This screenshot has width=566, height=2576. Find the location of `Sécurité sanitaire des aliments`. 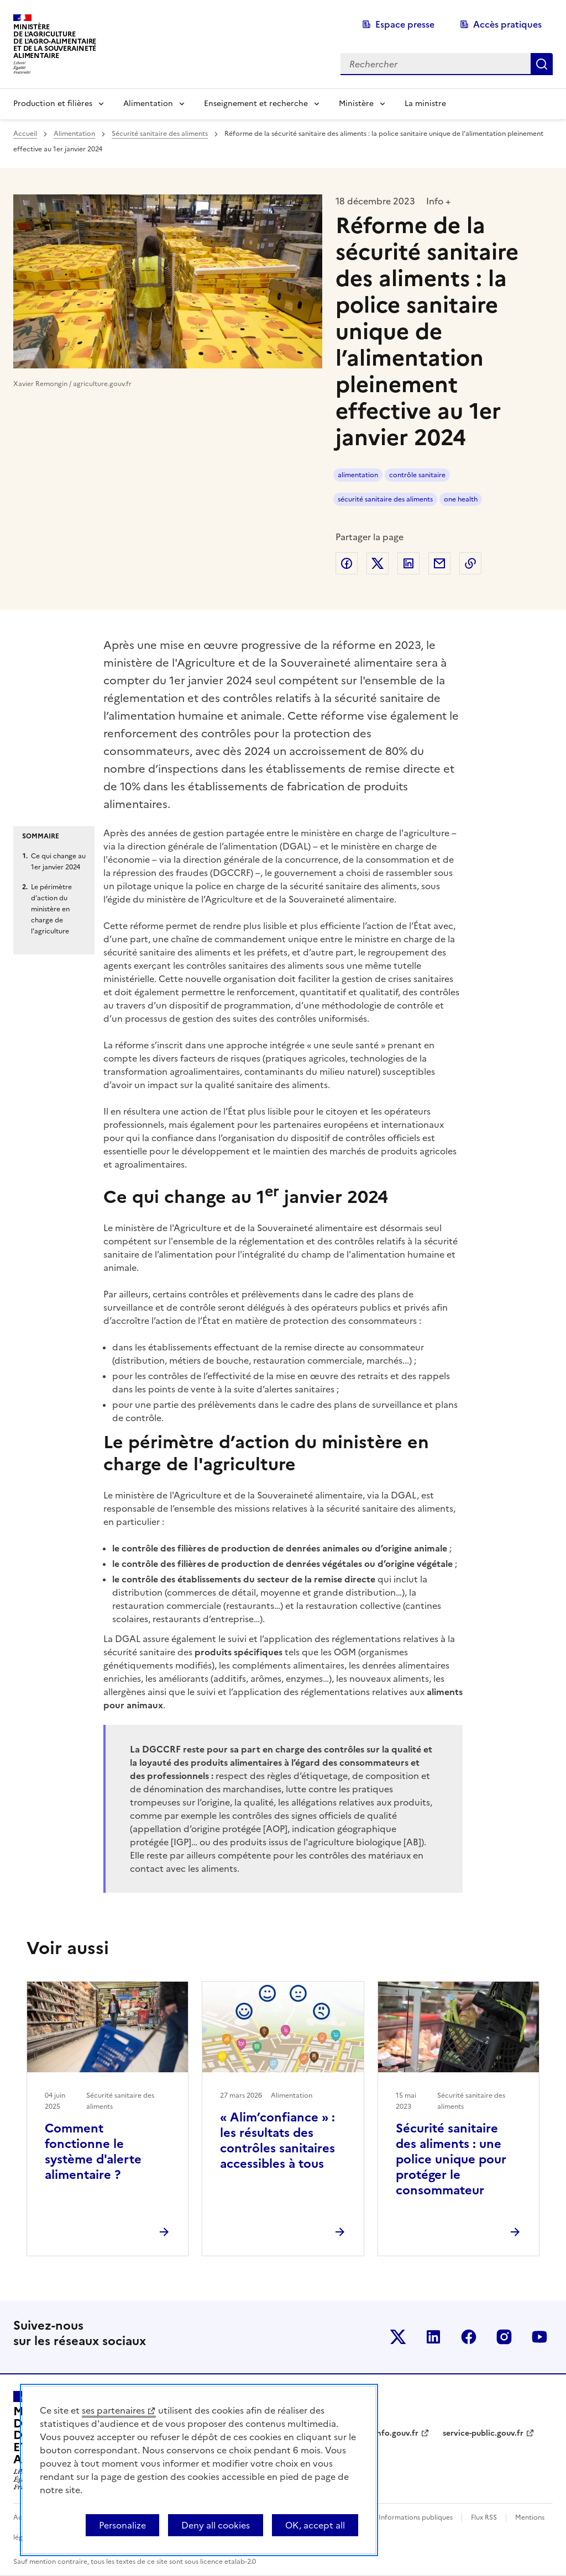

Sécurité sanitaire des aliments is located at coordinates (160, 134).